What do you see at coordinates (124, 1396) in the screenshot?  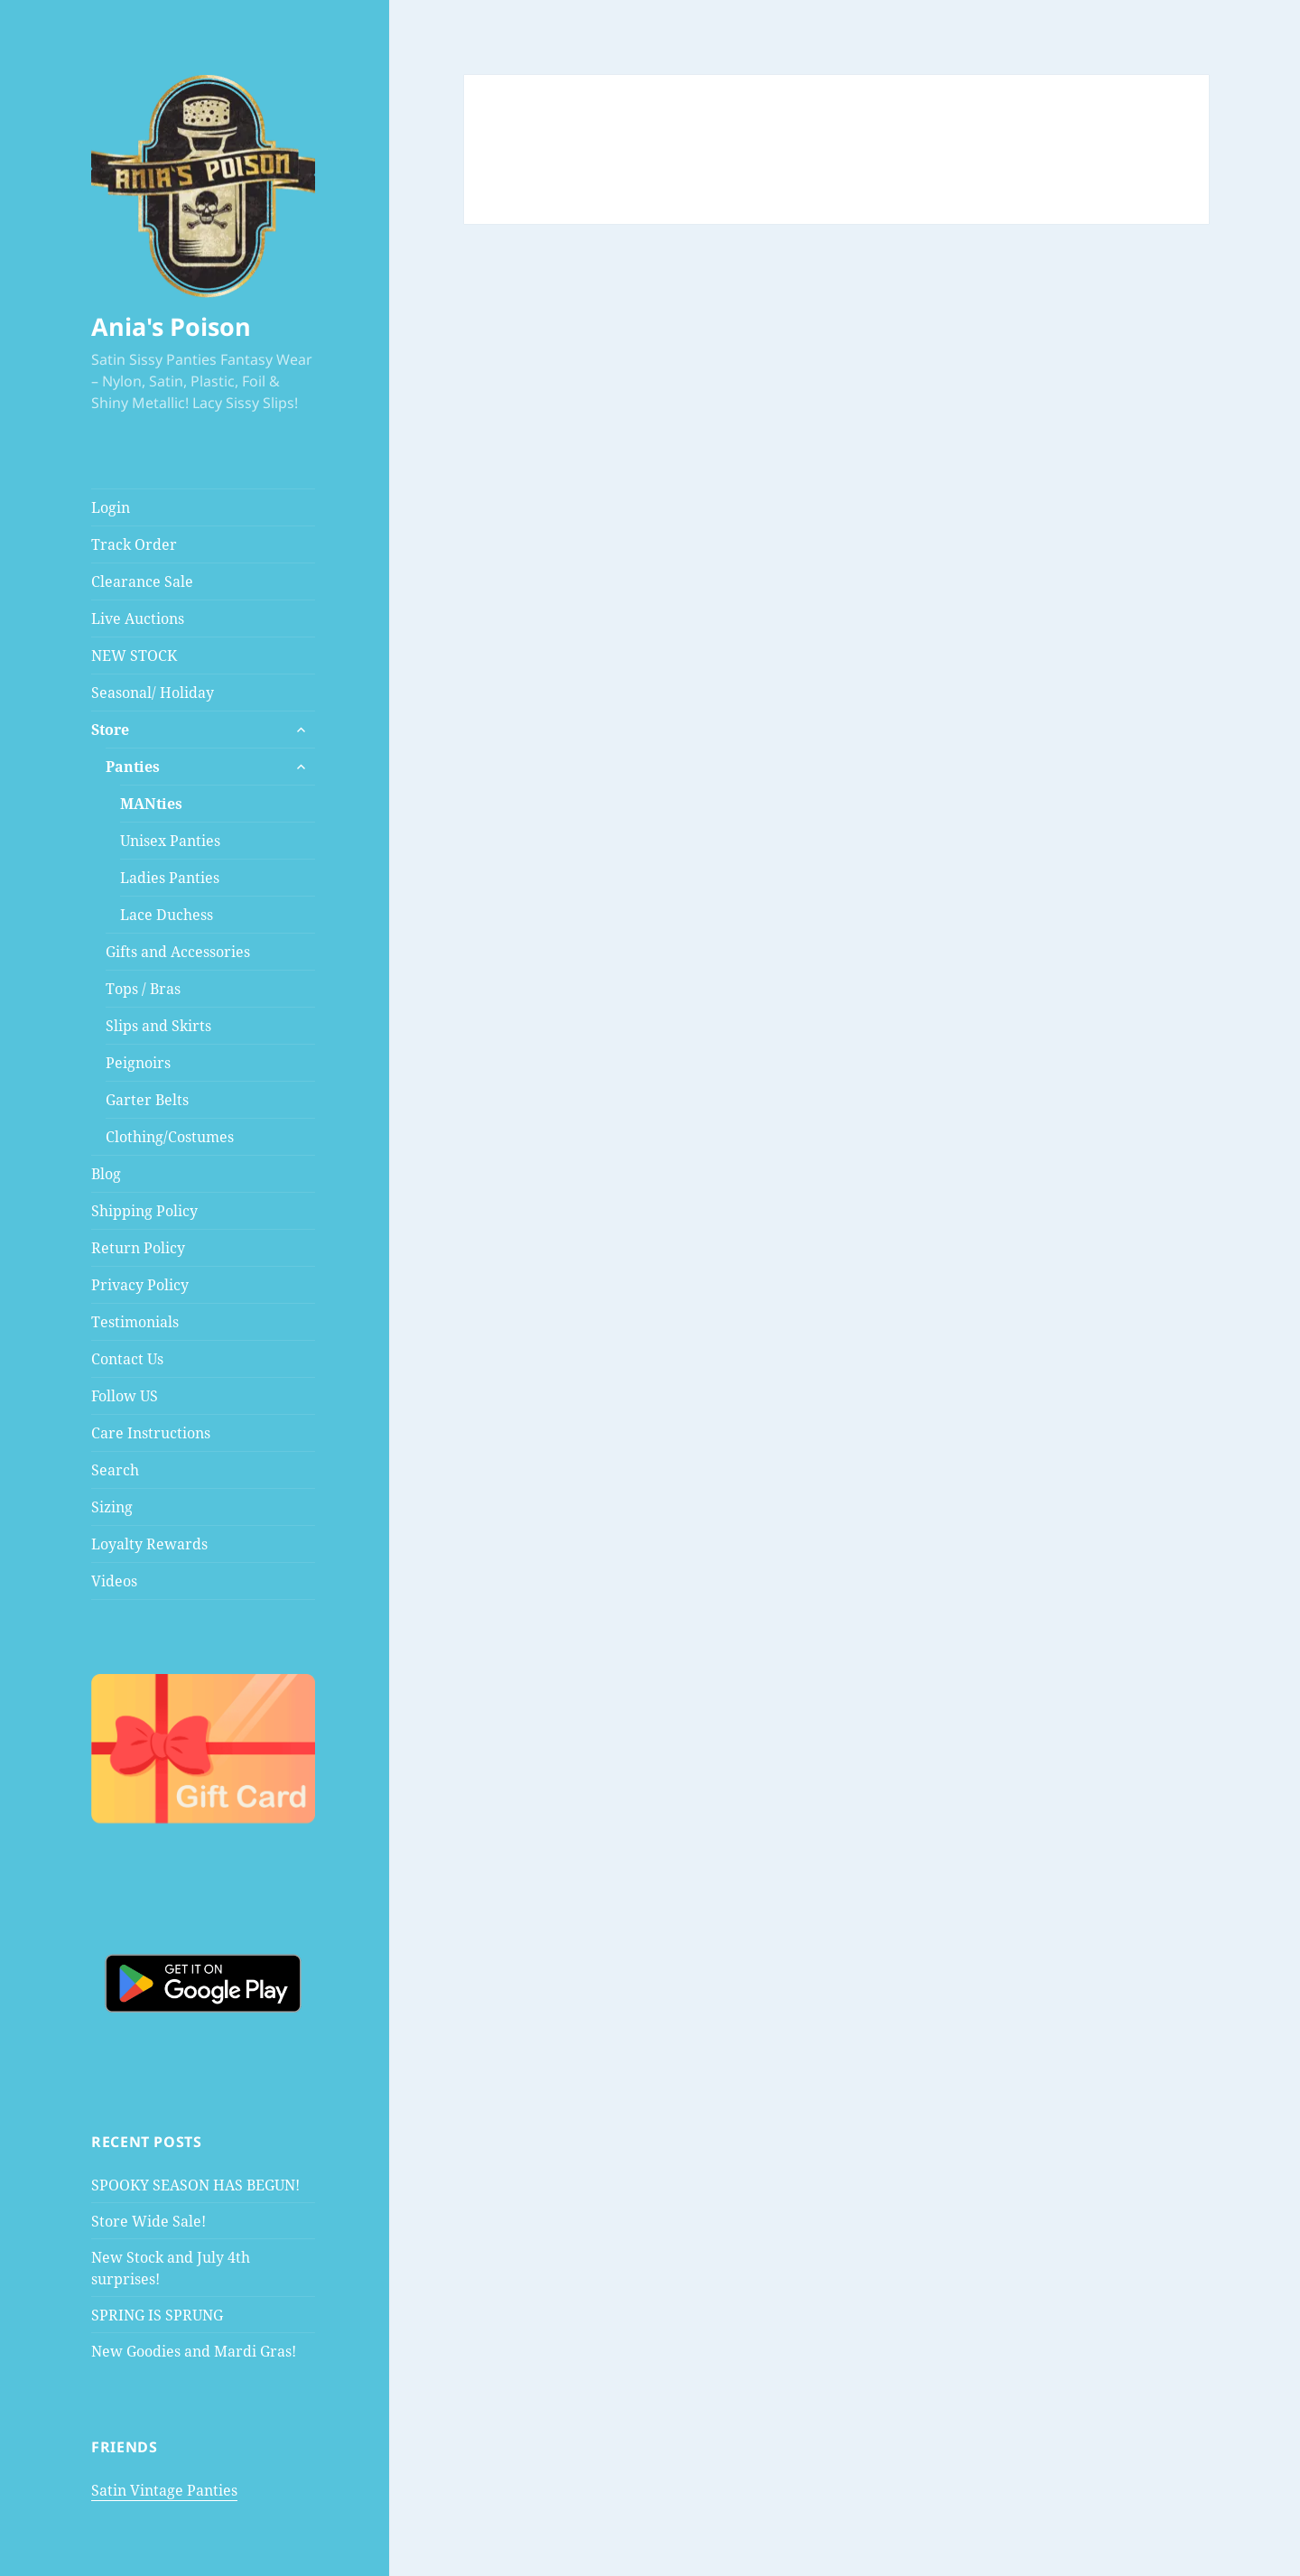 I see `Follow US` at bounding box center [124, 1396].